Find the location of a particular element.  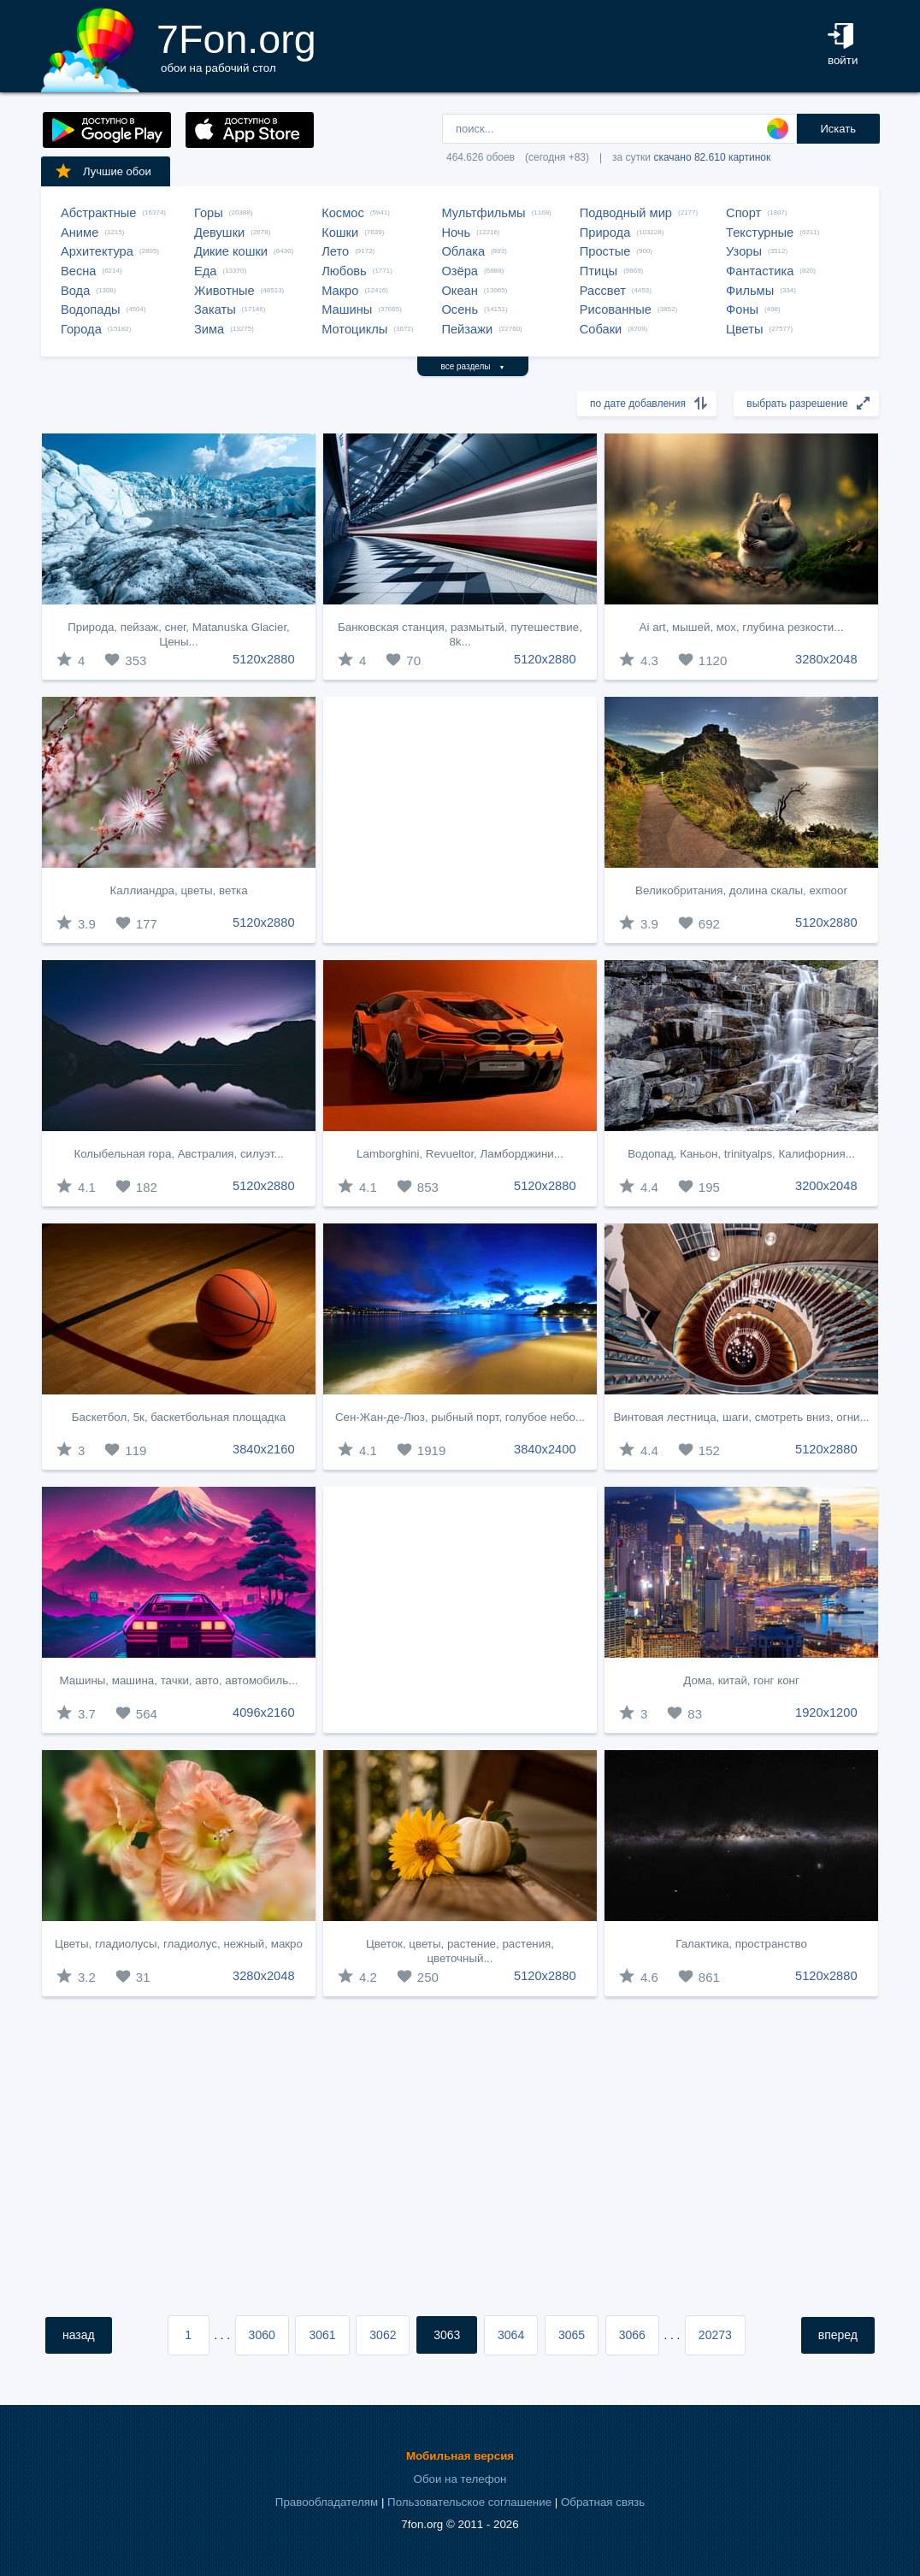

Искать is located at coordinates (838, 128).